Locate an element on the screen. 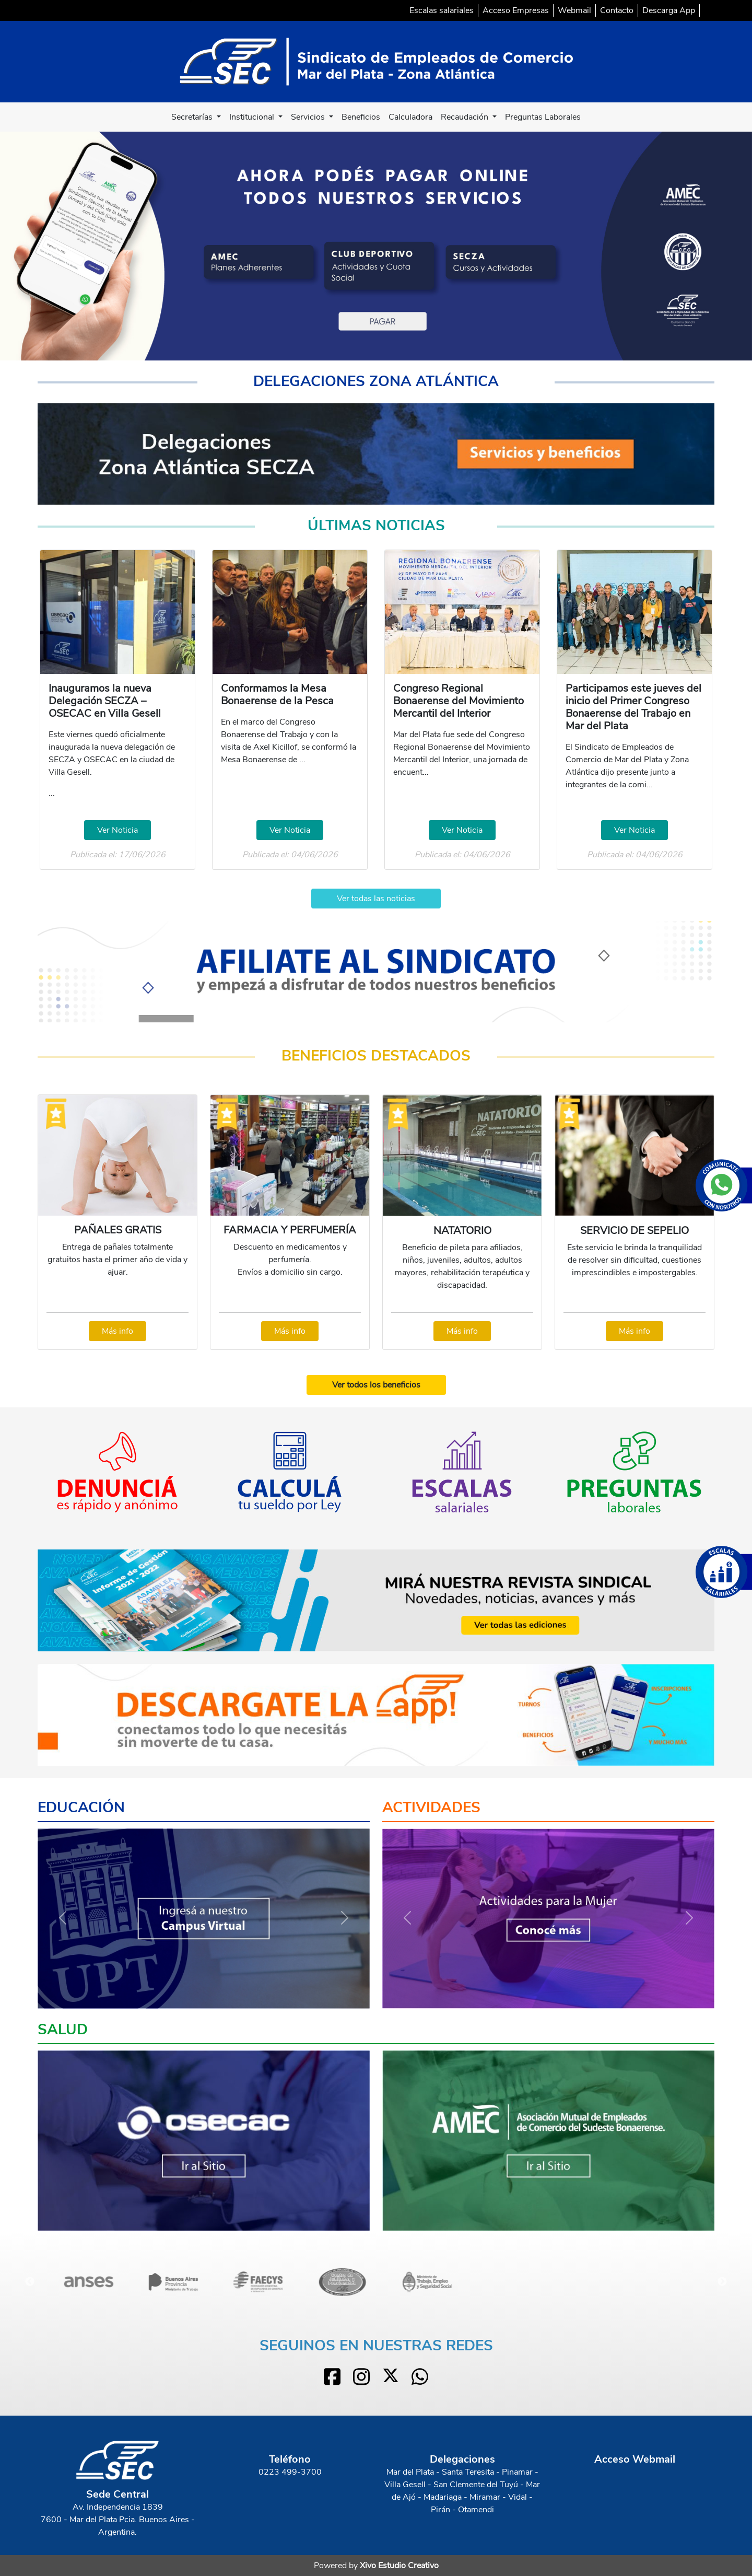 The image size is (752, 2576). Webmail is located at coordinates (574, 10).